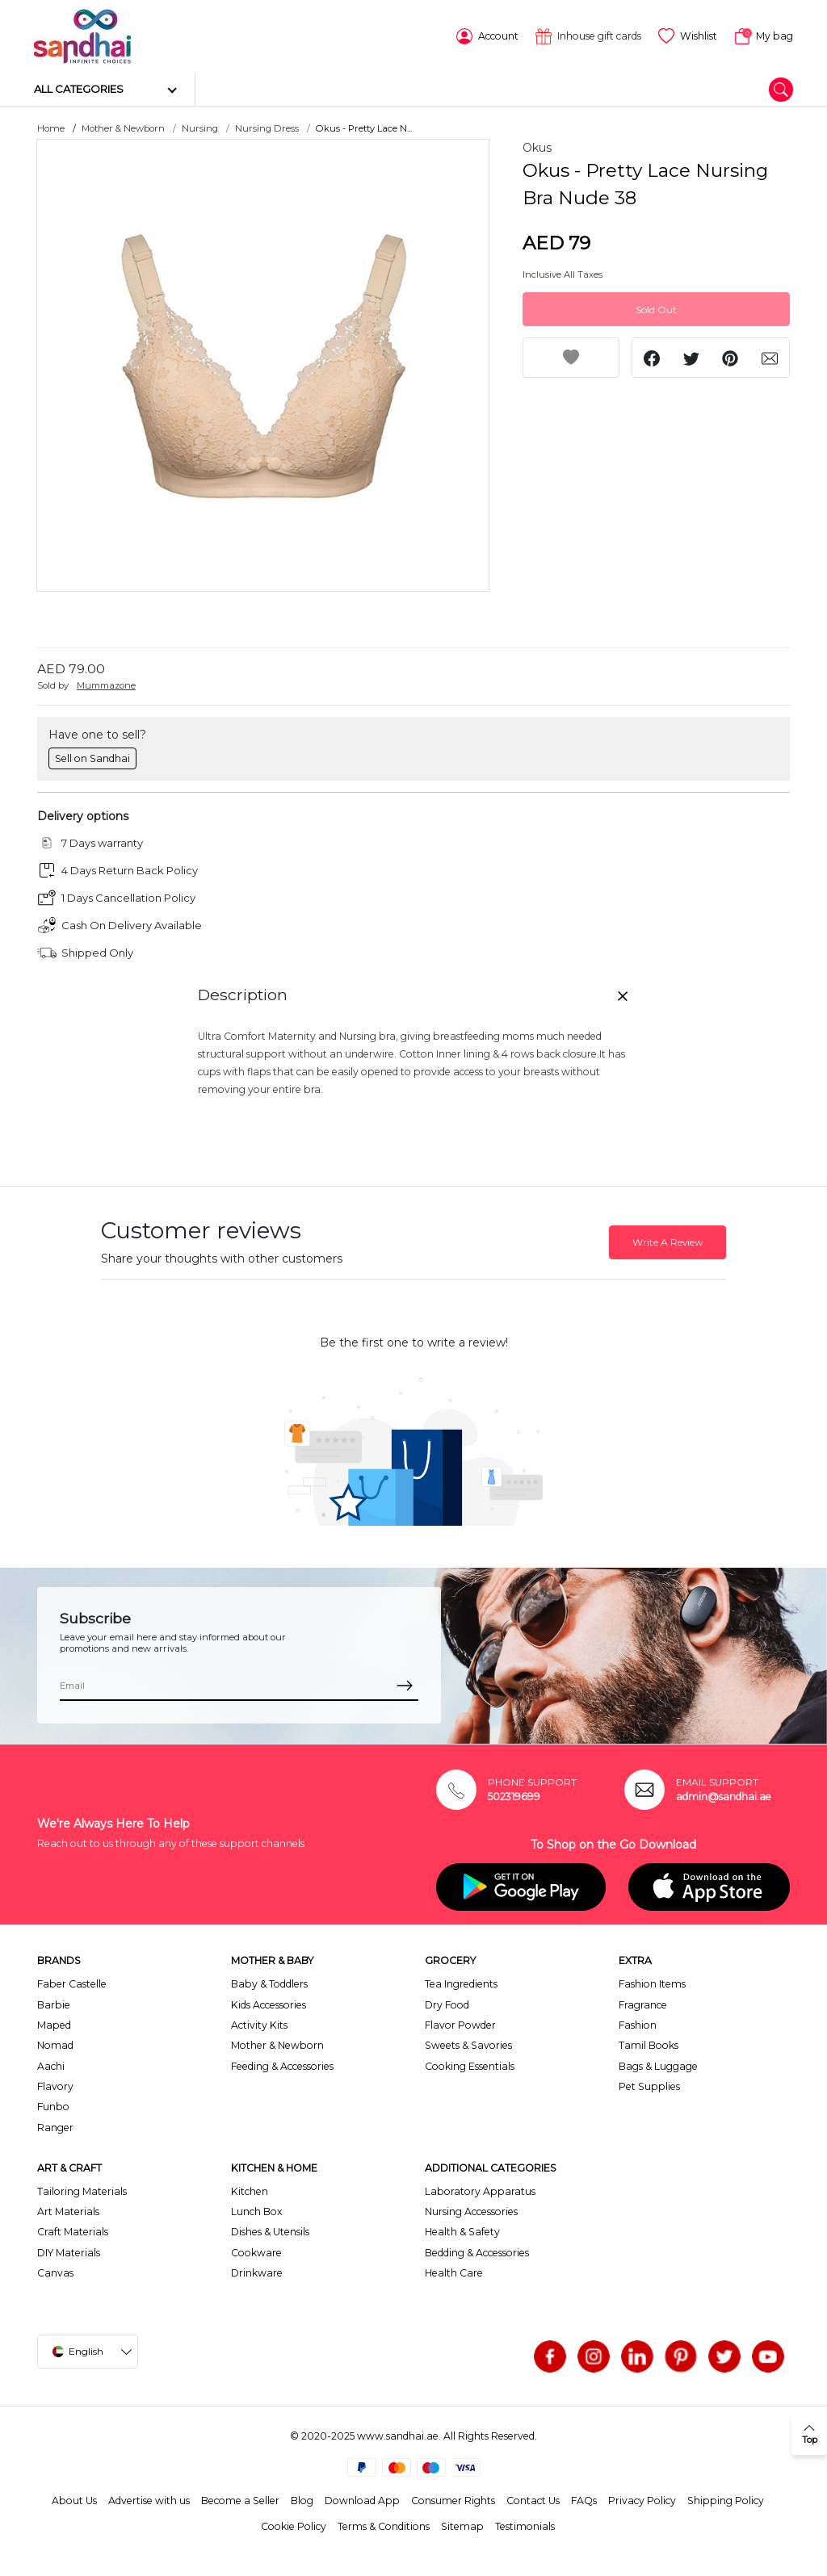 The width and height of the screenshot is (827, 2576). I want to click on Cooking Essentials, so click(469, 2065).